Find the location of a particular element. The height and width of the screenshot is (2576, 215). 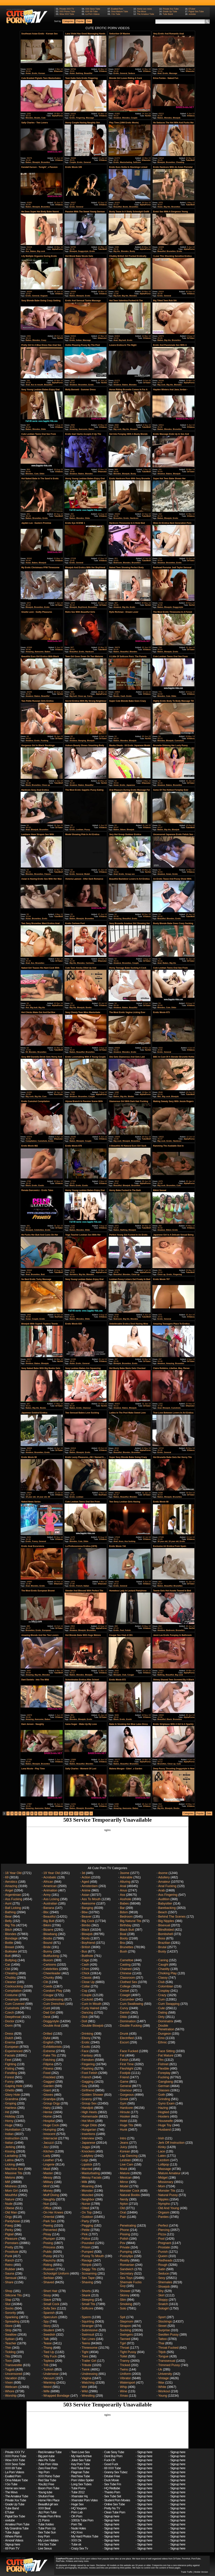

Big cock is located at coordinates (41, 251).